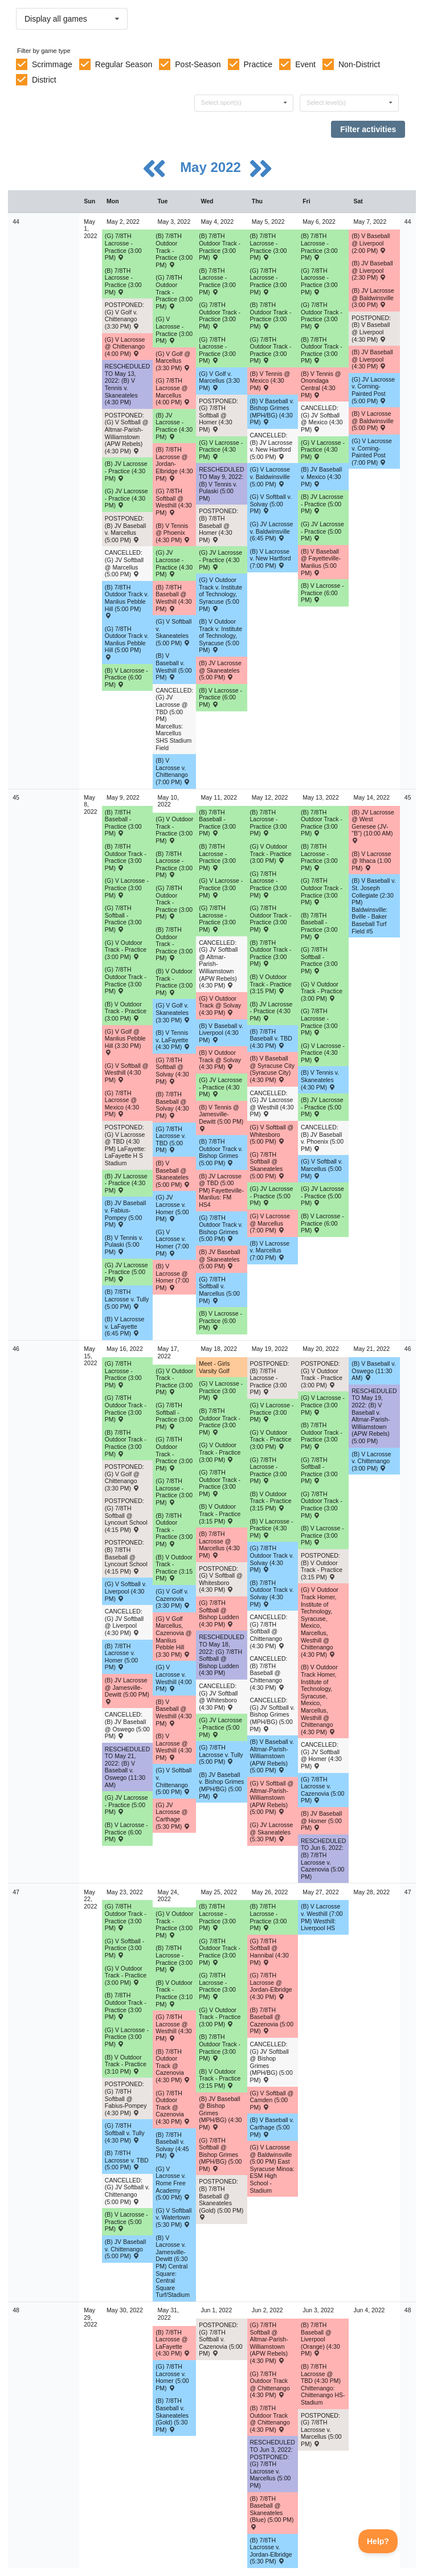  What do you see at coordinates (322, 503) in the screenshot?
I see `(B) JV Lacrosse - Practice (5:00 PM) [Activity (B) JV Lacrosse - Practice (5:00 PM), id: 1709871]` at bounding box center [322, 503].